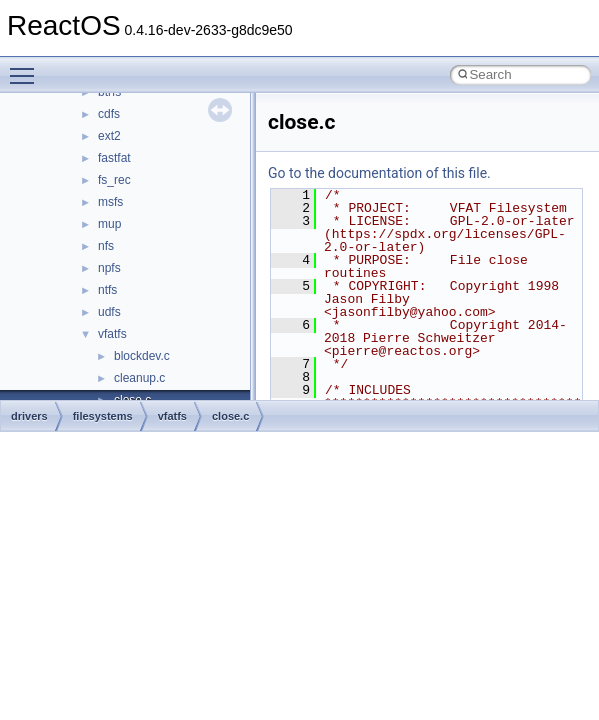  I want to click on fs_rec, so click(114, 180).